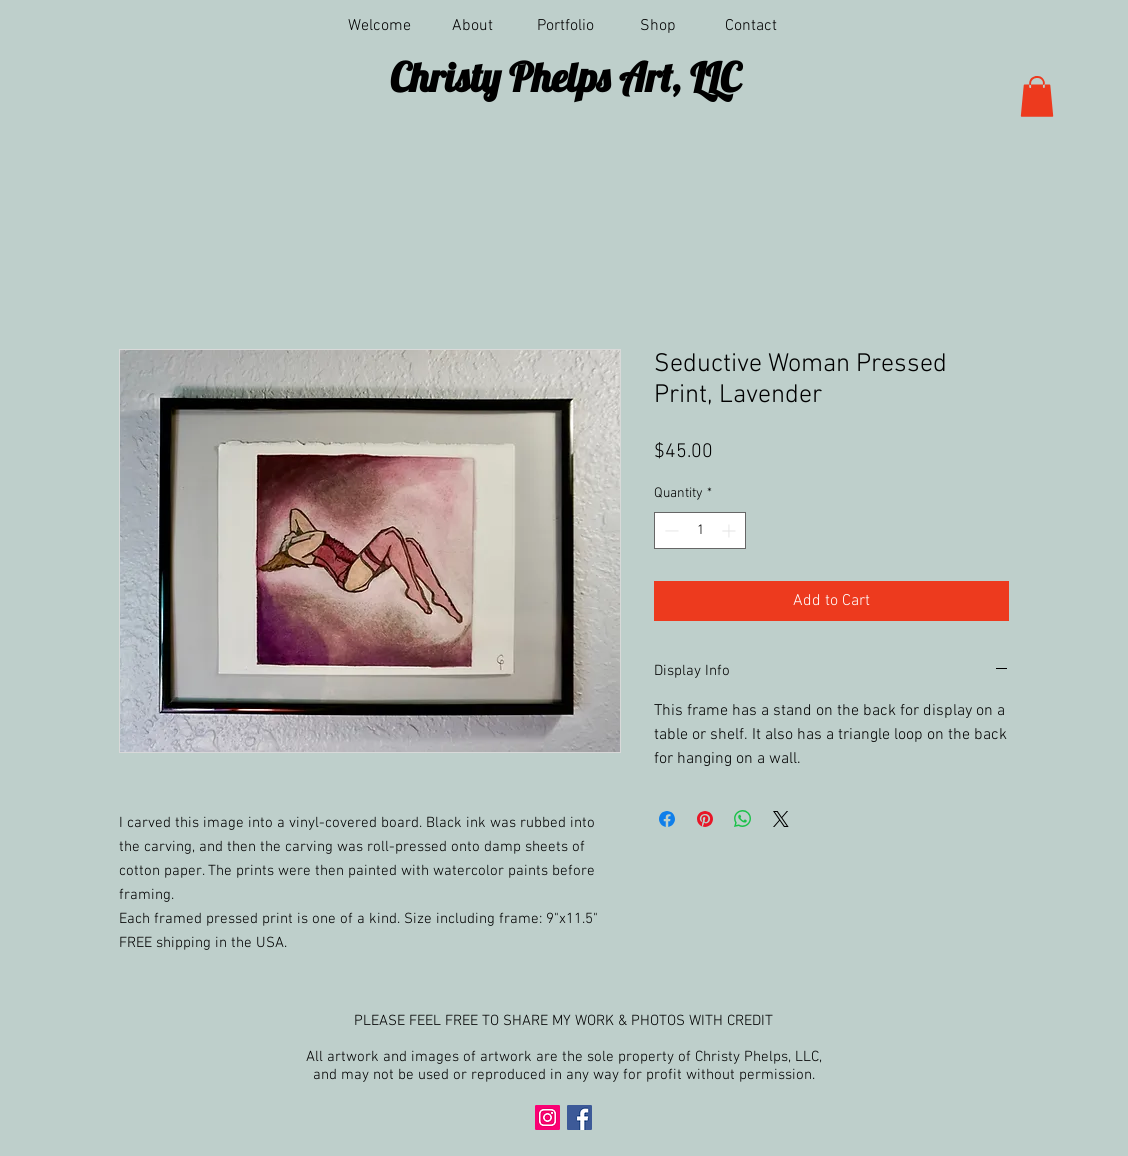  I want to click on [Instagram Social Icon], so click(547, 1117).